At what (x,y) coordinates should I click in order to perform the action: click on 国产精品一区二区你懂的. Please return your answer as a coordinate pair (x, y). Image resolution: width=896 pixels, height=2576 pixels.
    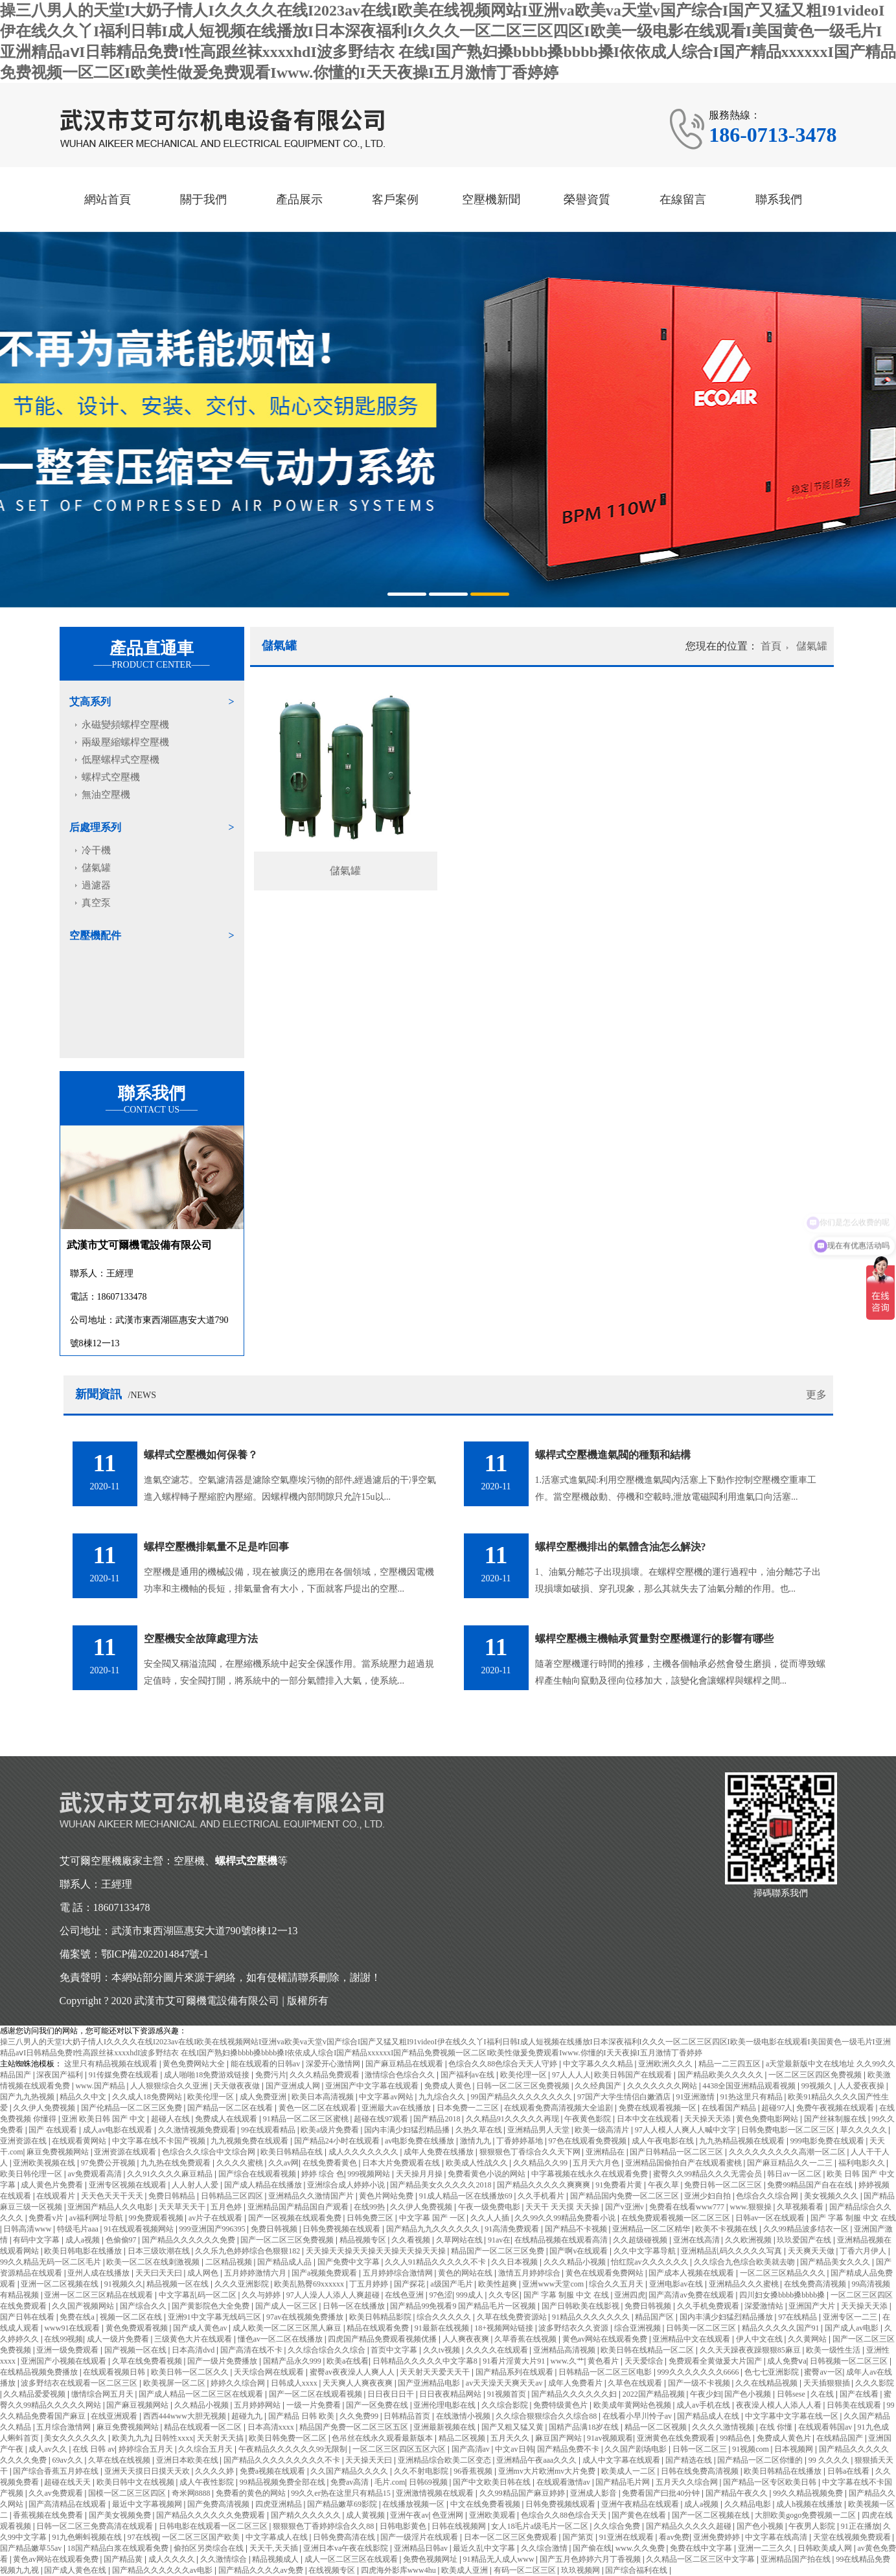
    Looking at the image, I should click on (761, 2460).